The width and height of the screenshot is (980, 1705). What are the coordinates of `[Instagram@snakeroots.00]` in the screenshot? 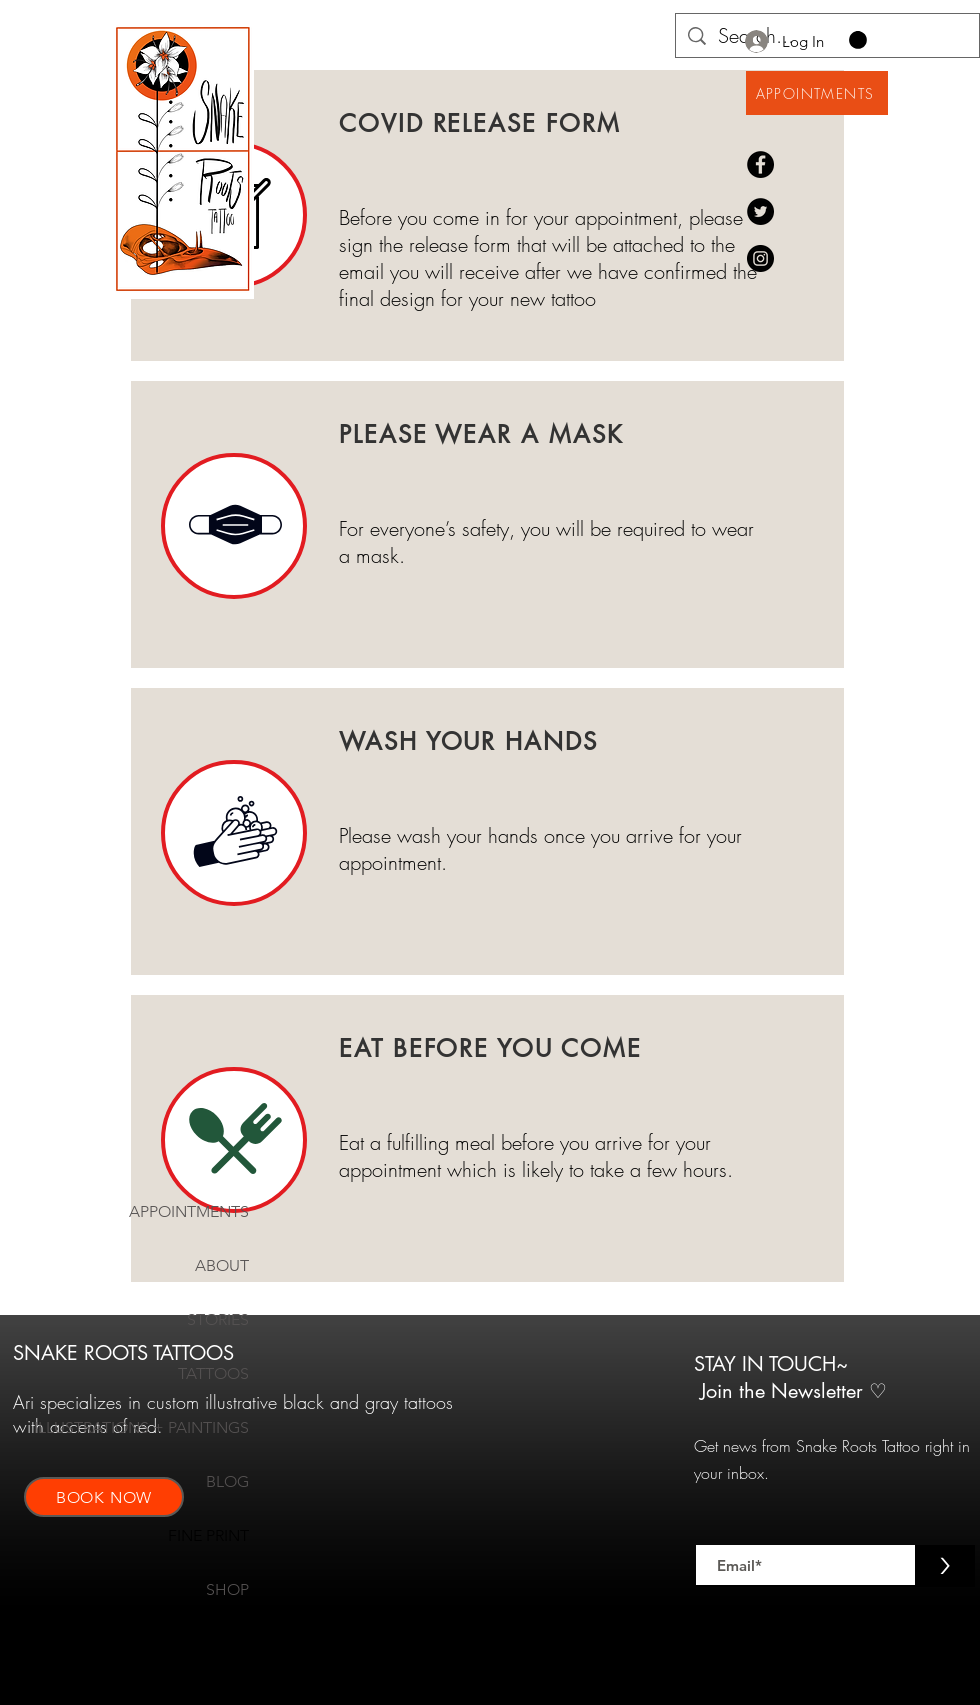 It's located at (760, 258).